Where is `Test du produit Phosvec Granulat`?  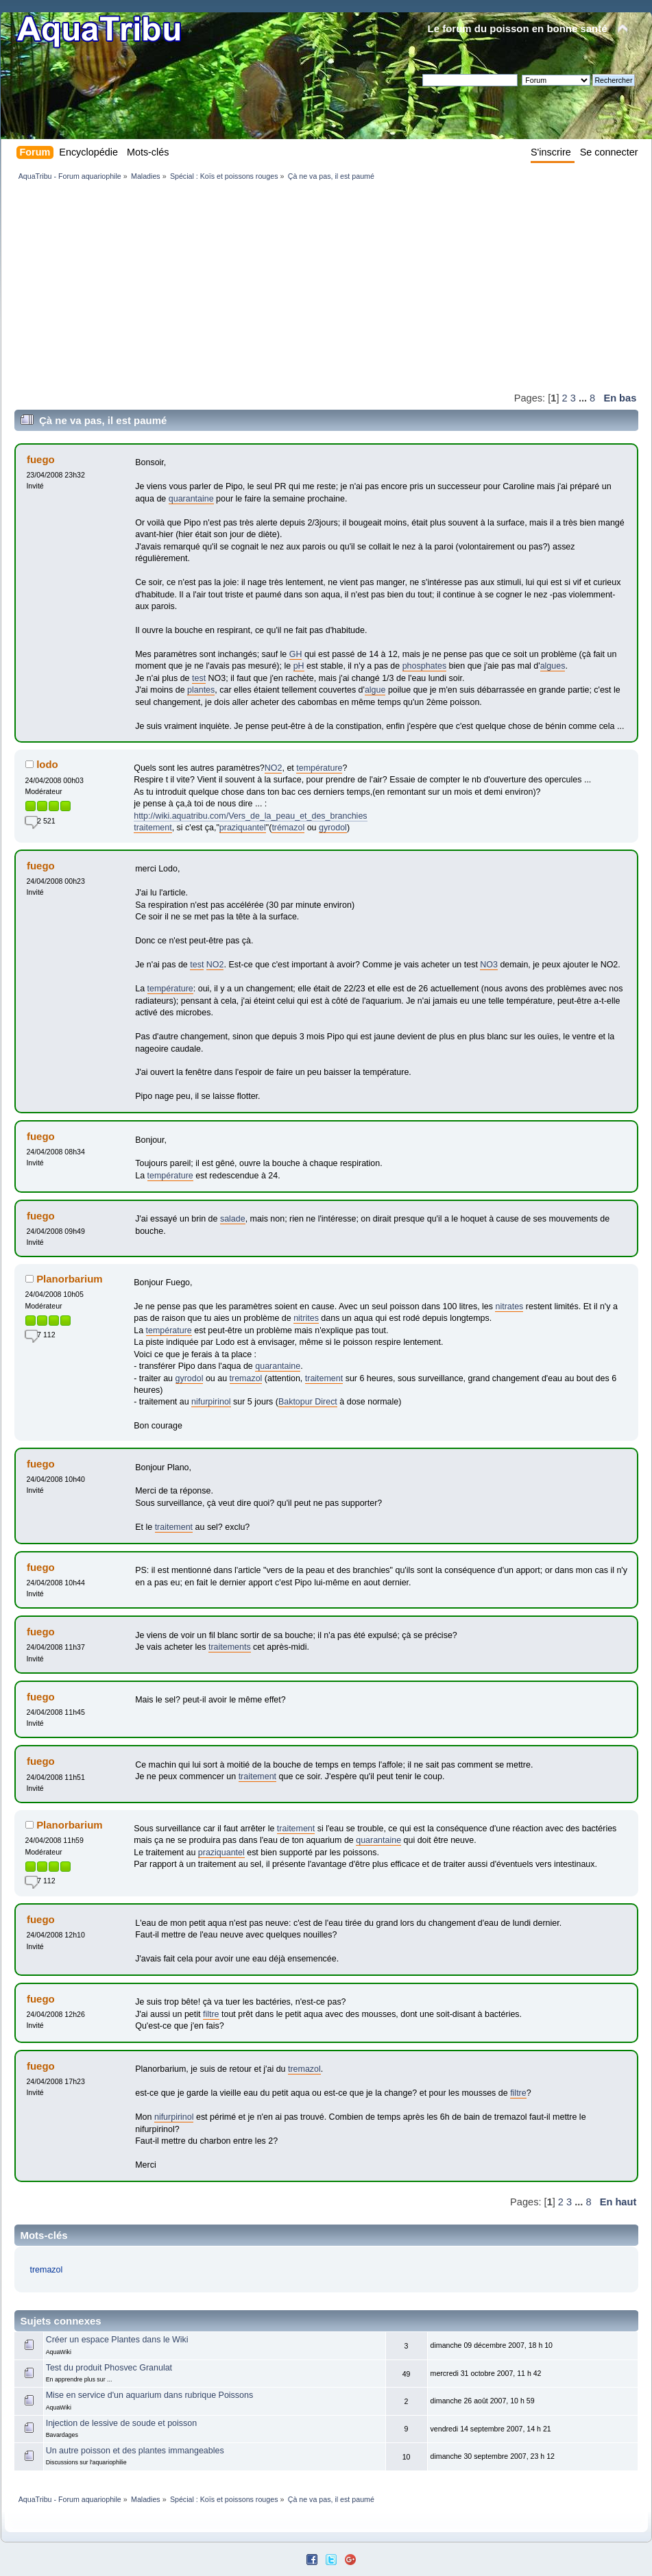
Test du produit Phosvec Granulat is located at coordinates (109, 2368).